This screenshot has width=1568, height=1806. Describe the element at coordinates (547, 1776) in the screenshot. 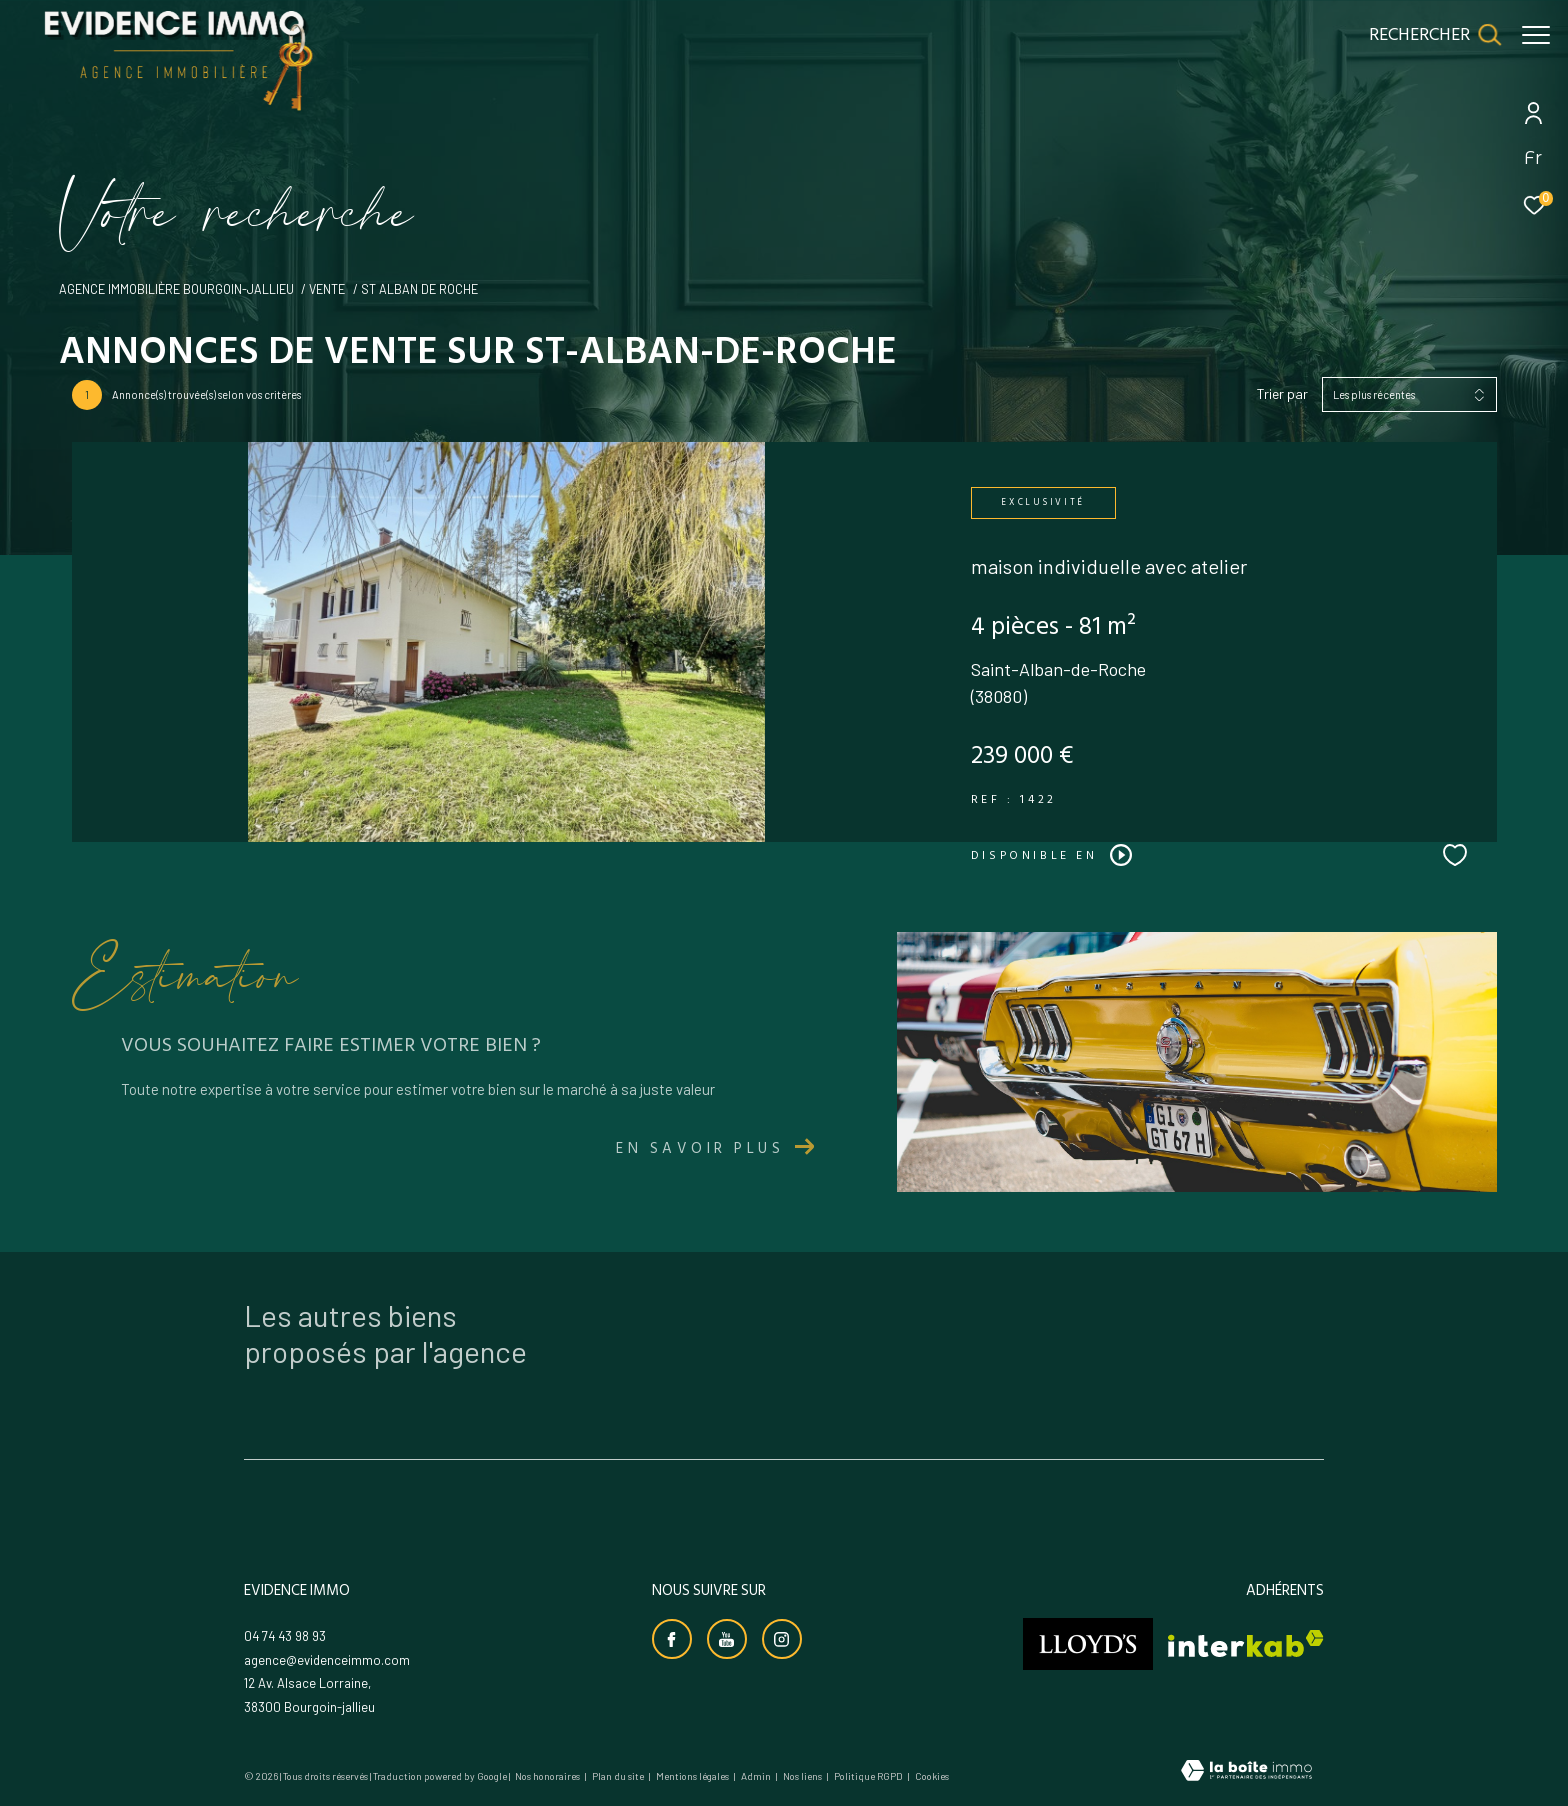

I see `Nos honoraires` at that location.